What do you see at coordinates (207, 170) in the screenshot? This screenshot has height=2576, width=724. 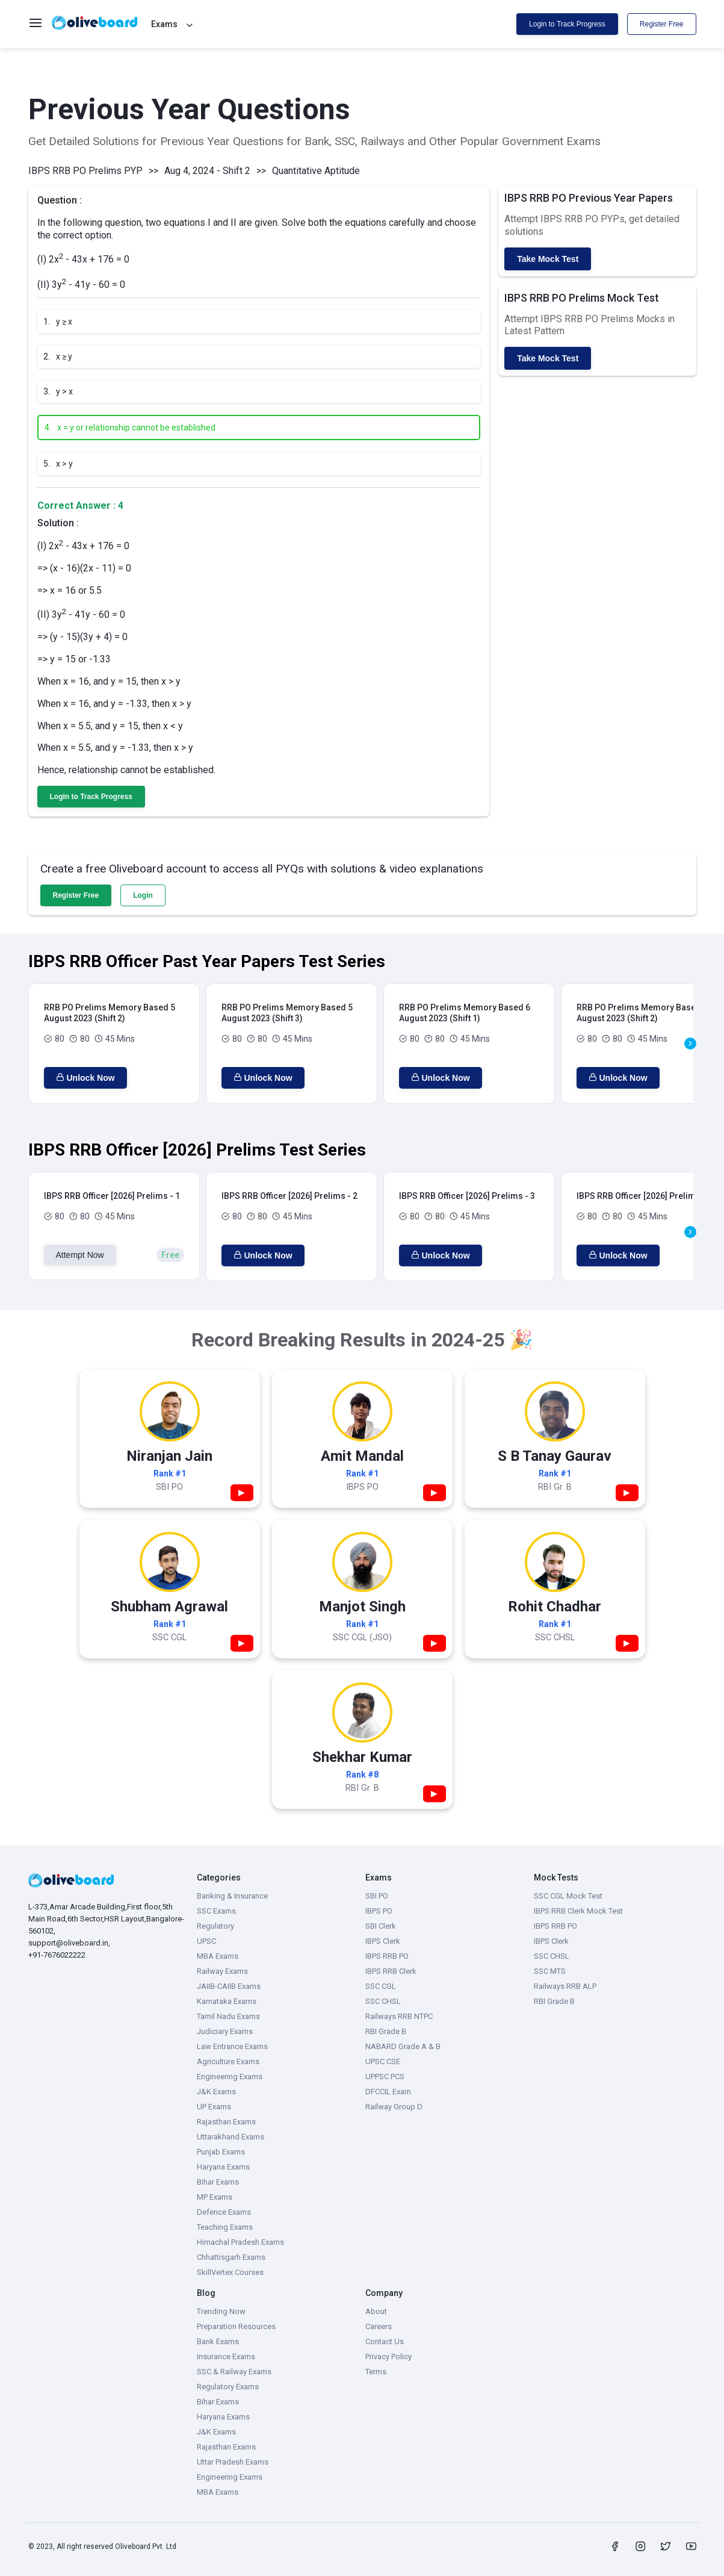 I see `Aug 4, 2024 - Shift 2` at bounding box center [207, 170].